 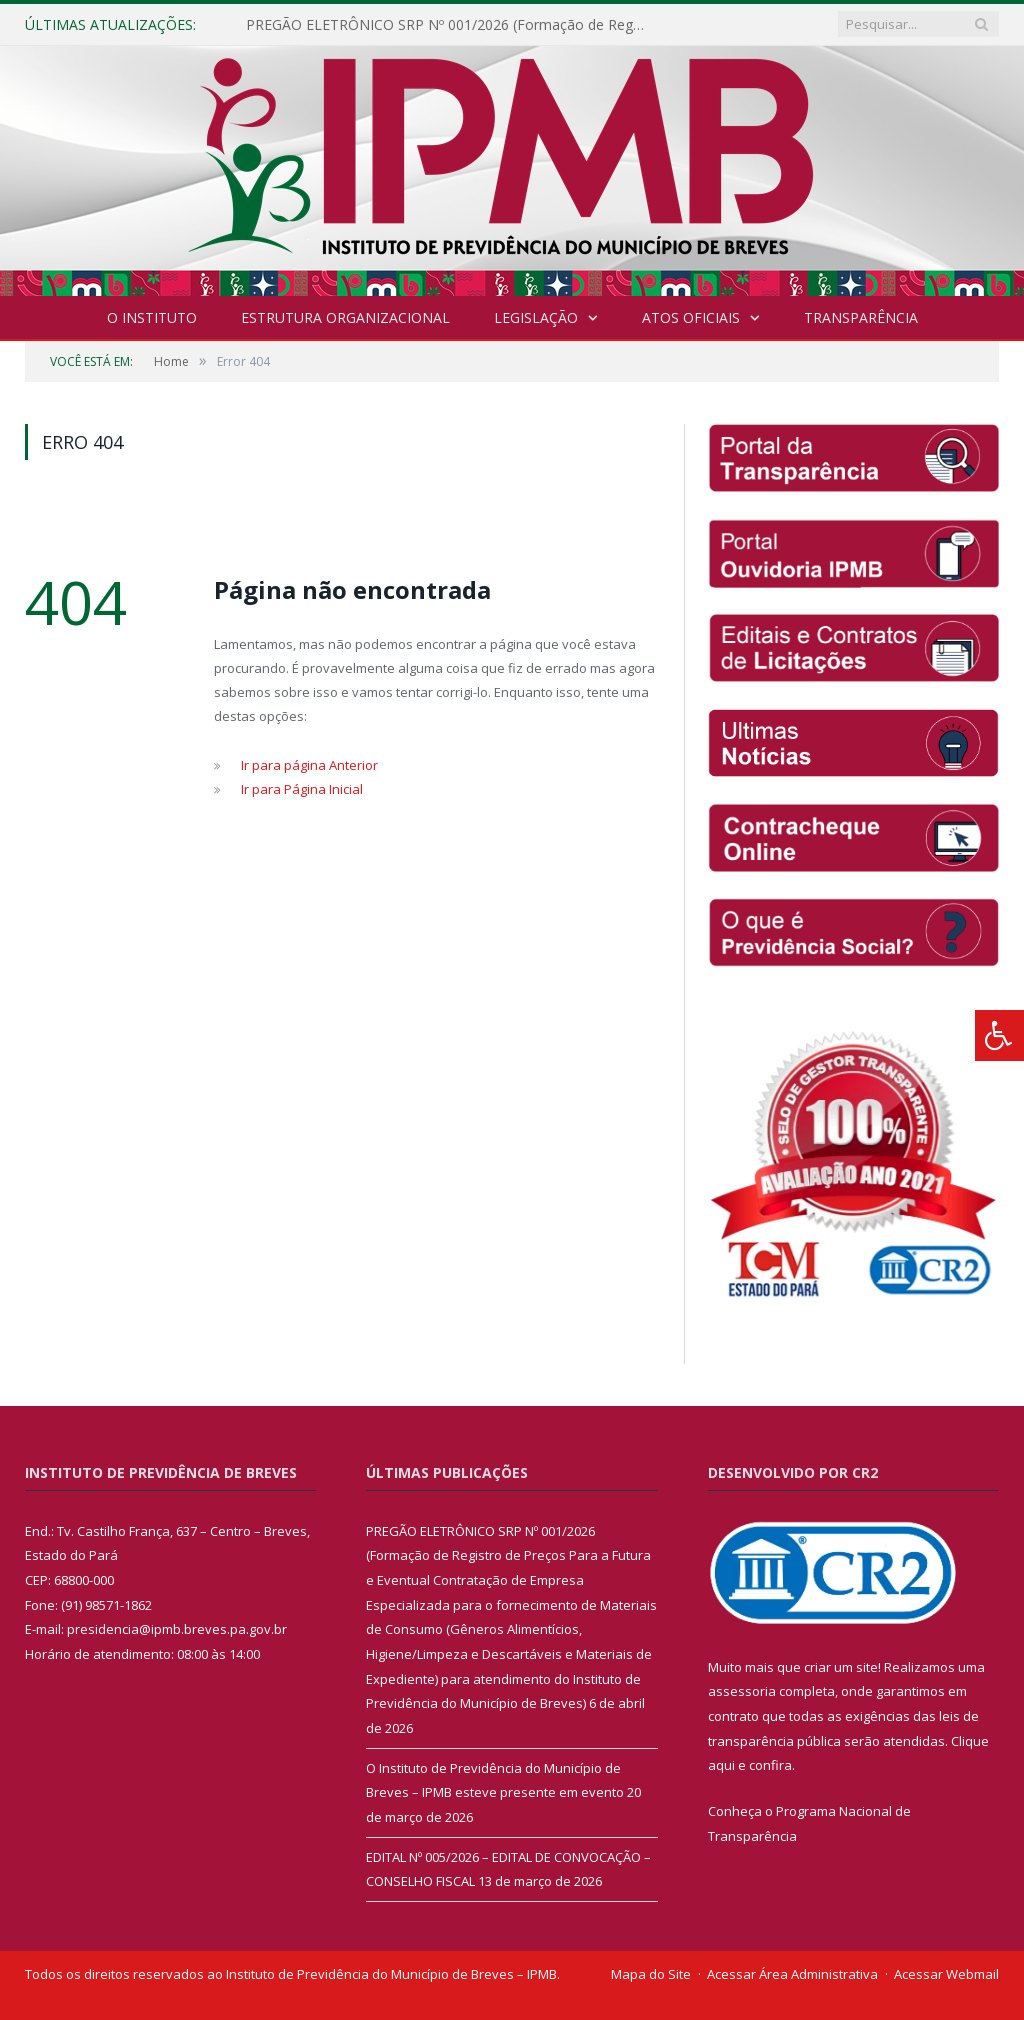 I want to click on Mapa do Site, so click(x=651, y=1974).